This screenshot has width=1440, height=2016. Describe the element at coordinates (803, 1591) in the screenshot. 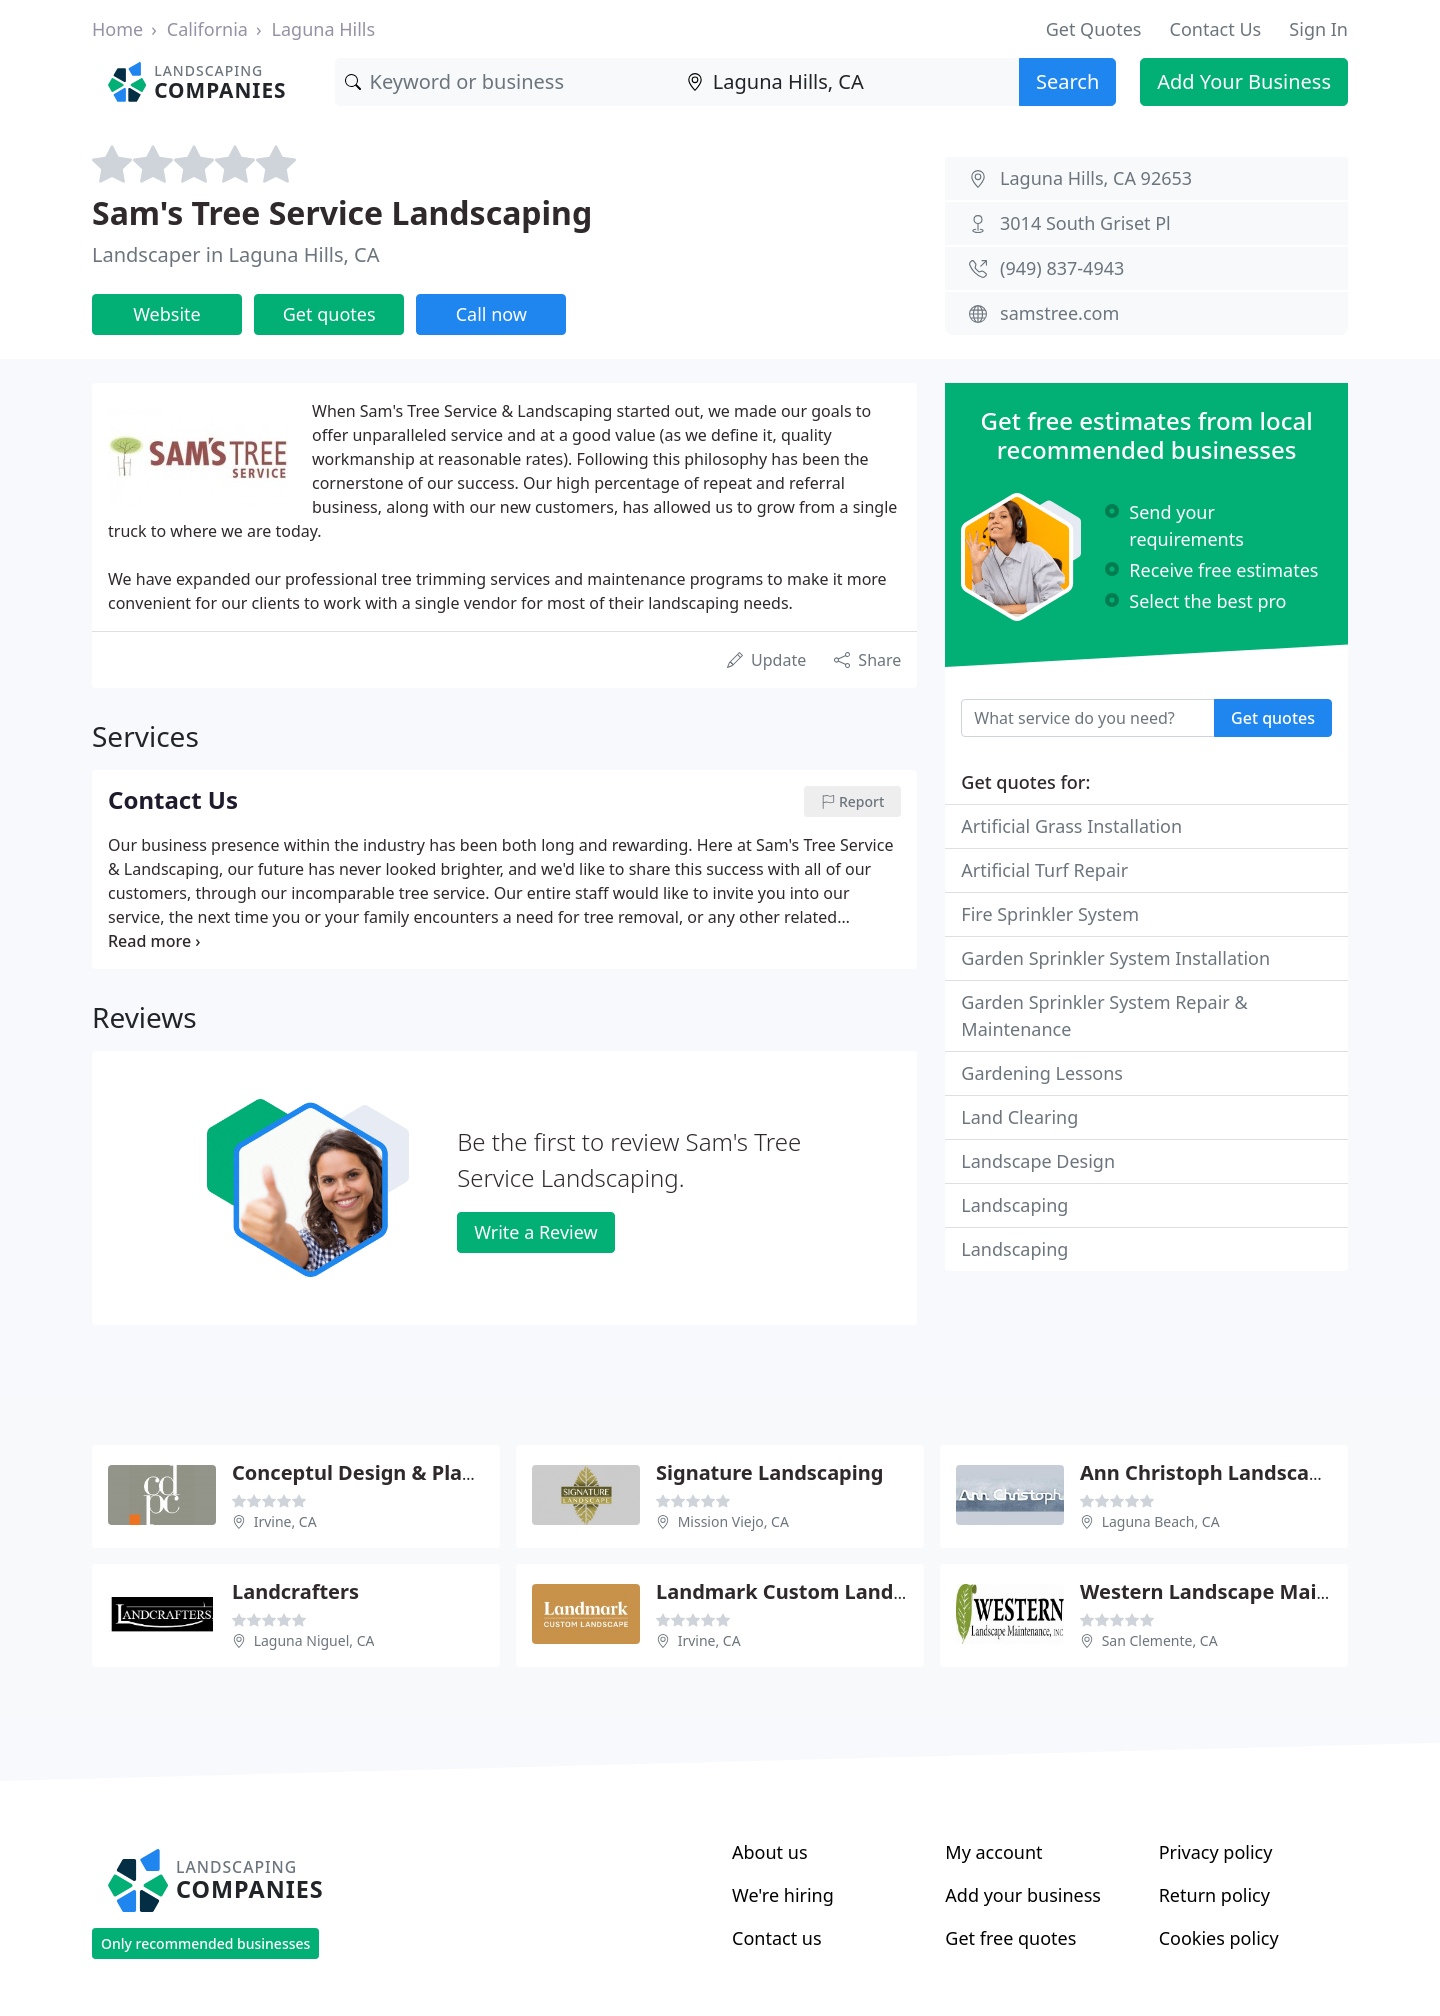

I see `Landmark Custom Landscape` at that location.